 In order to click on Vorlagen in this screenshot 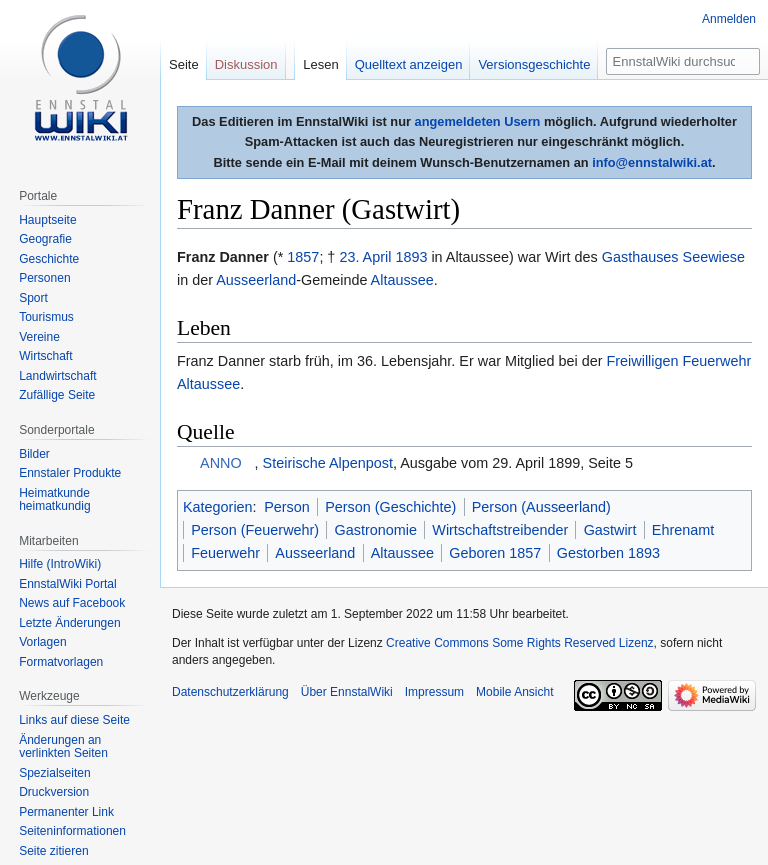, I will do `click(42, 642)`.